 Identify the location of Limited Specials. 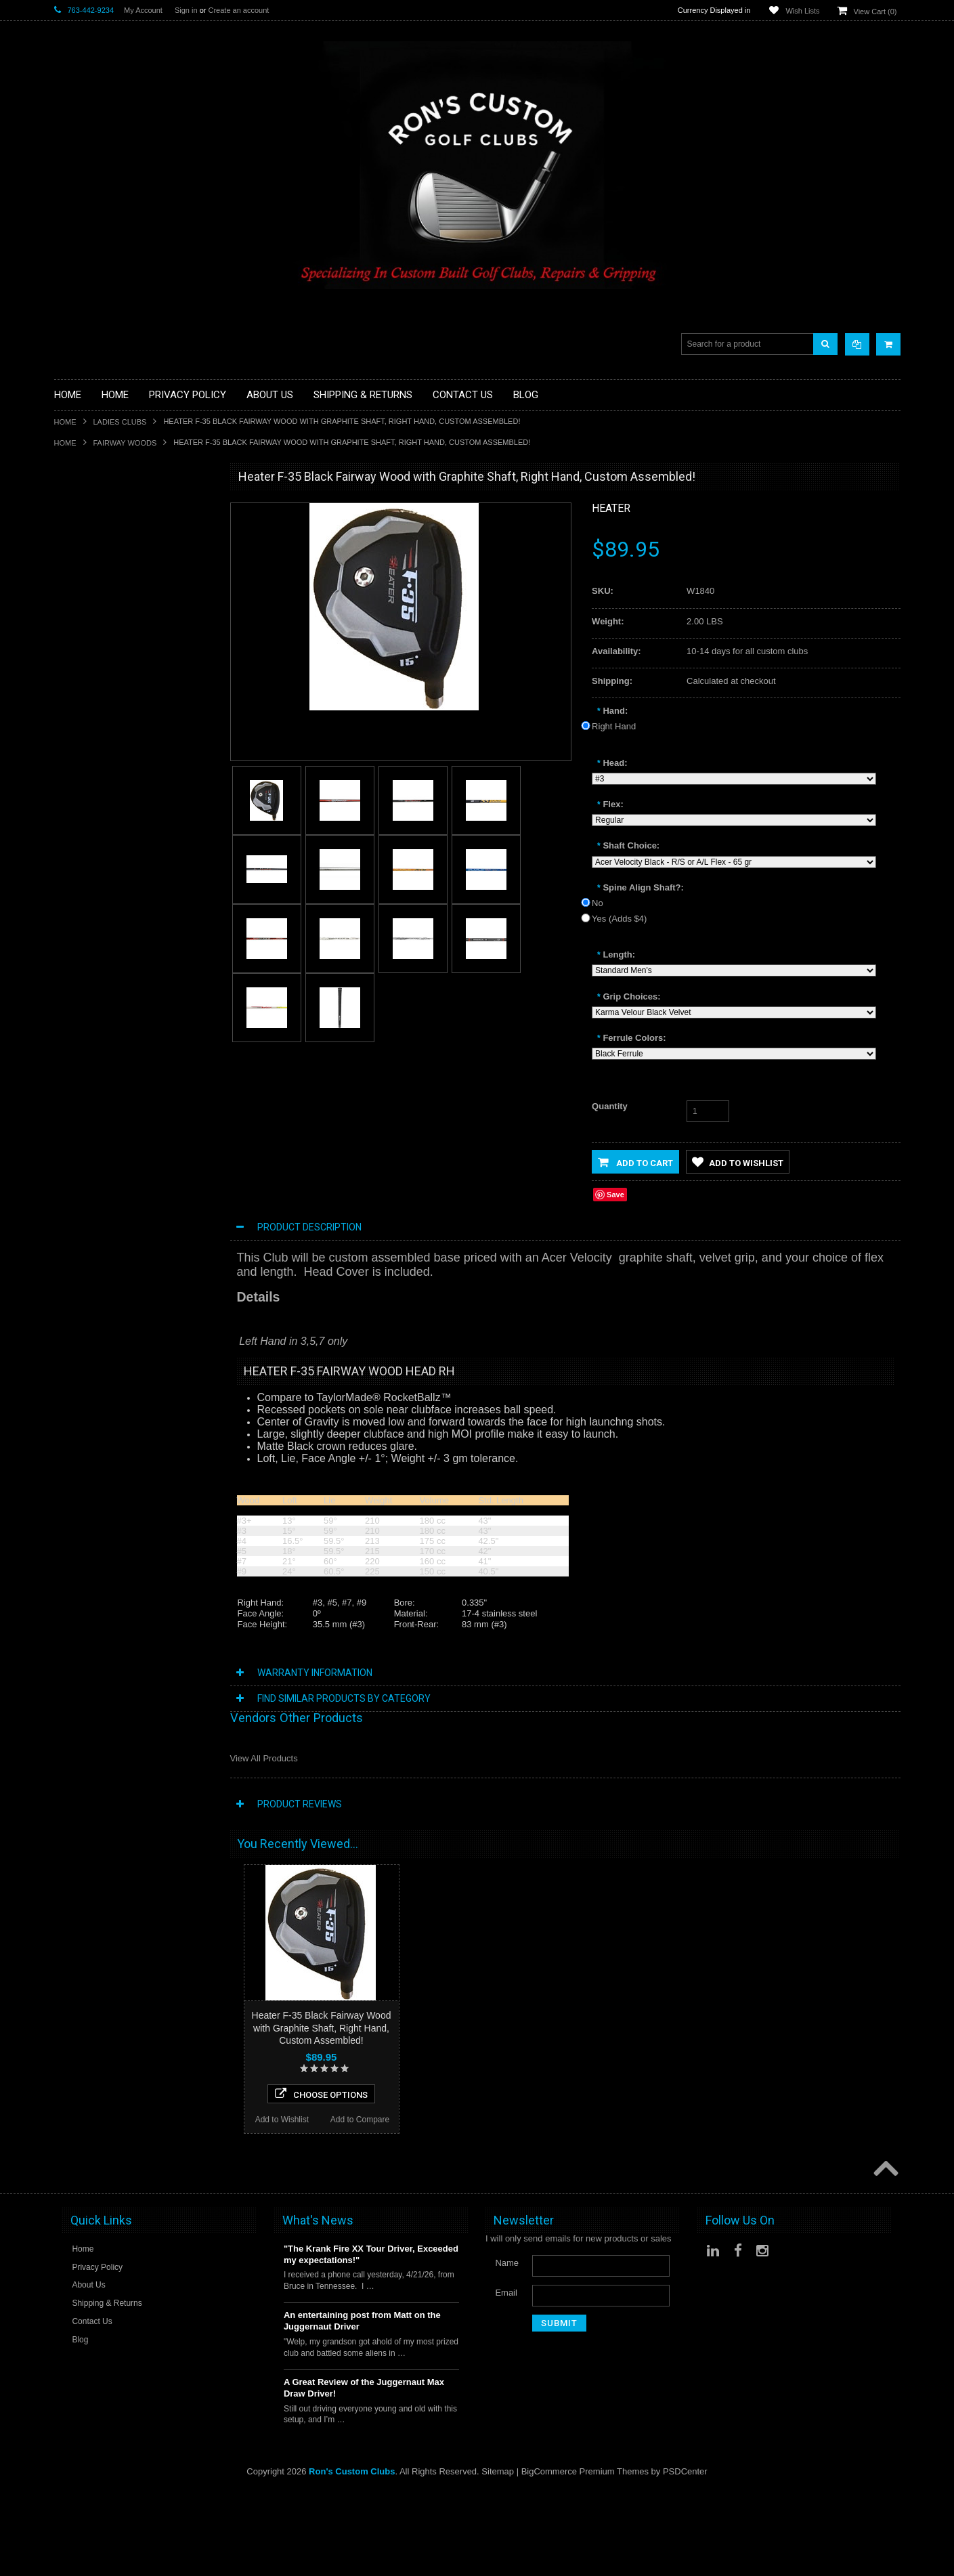
(86, 731).